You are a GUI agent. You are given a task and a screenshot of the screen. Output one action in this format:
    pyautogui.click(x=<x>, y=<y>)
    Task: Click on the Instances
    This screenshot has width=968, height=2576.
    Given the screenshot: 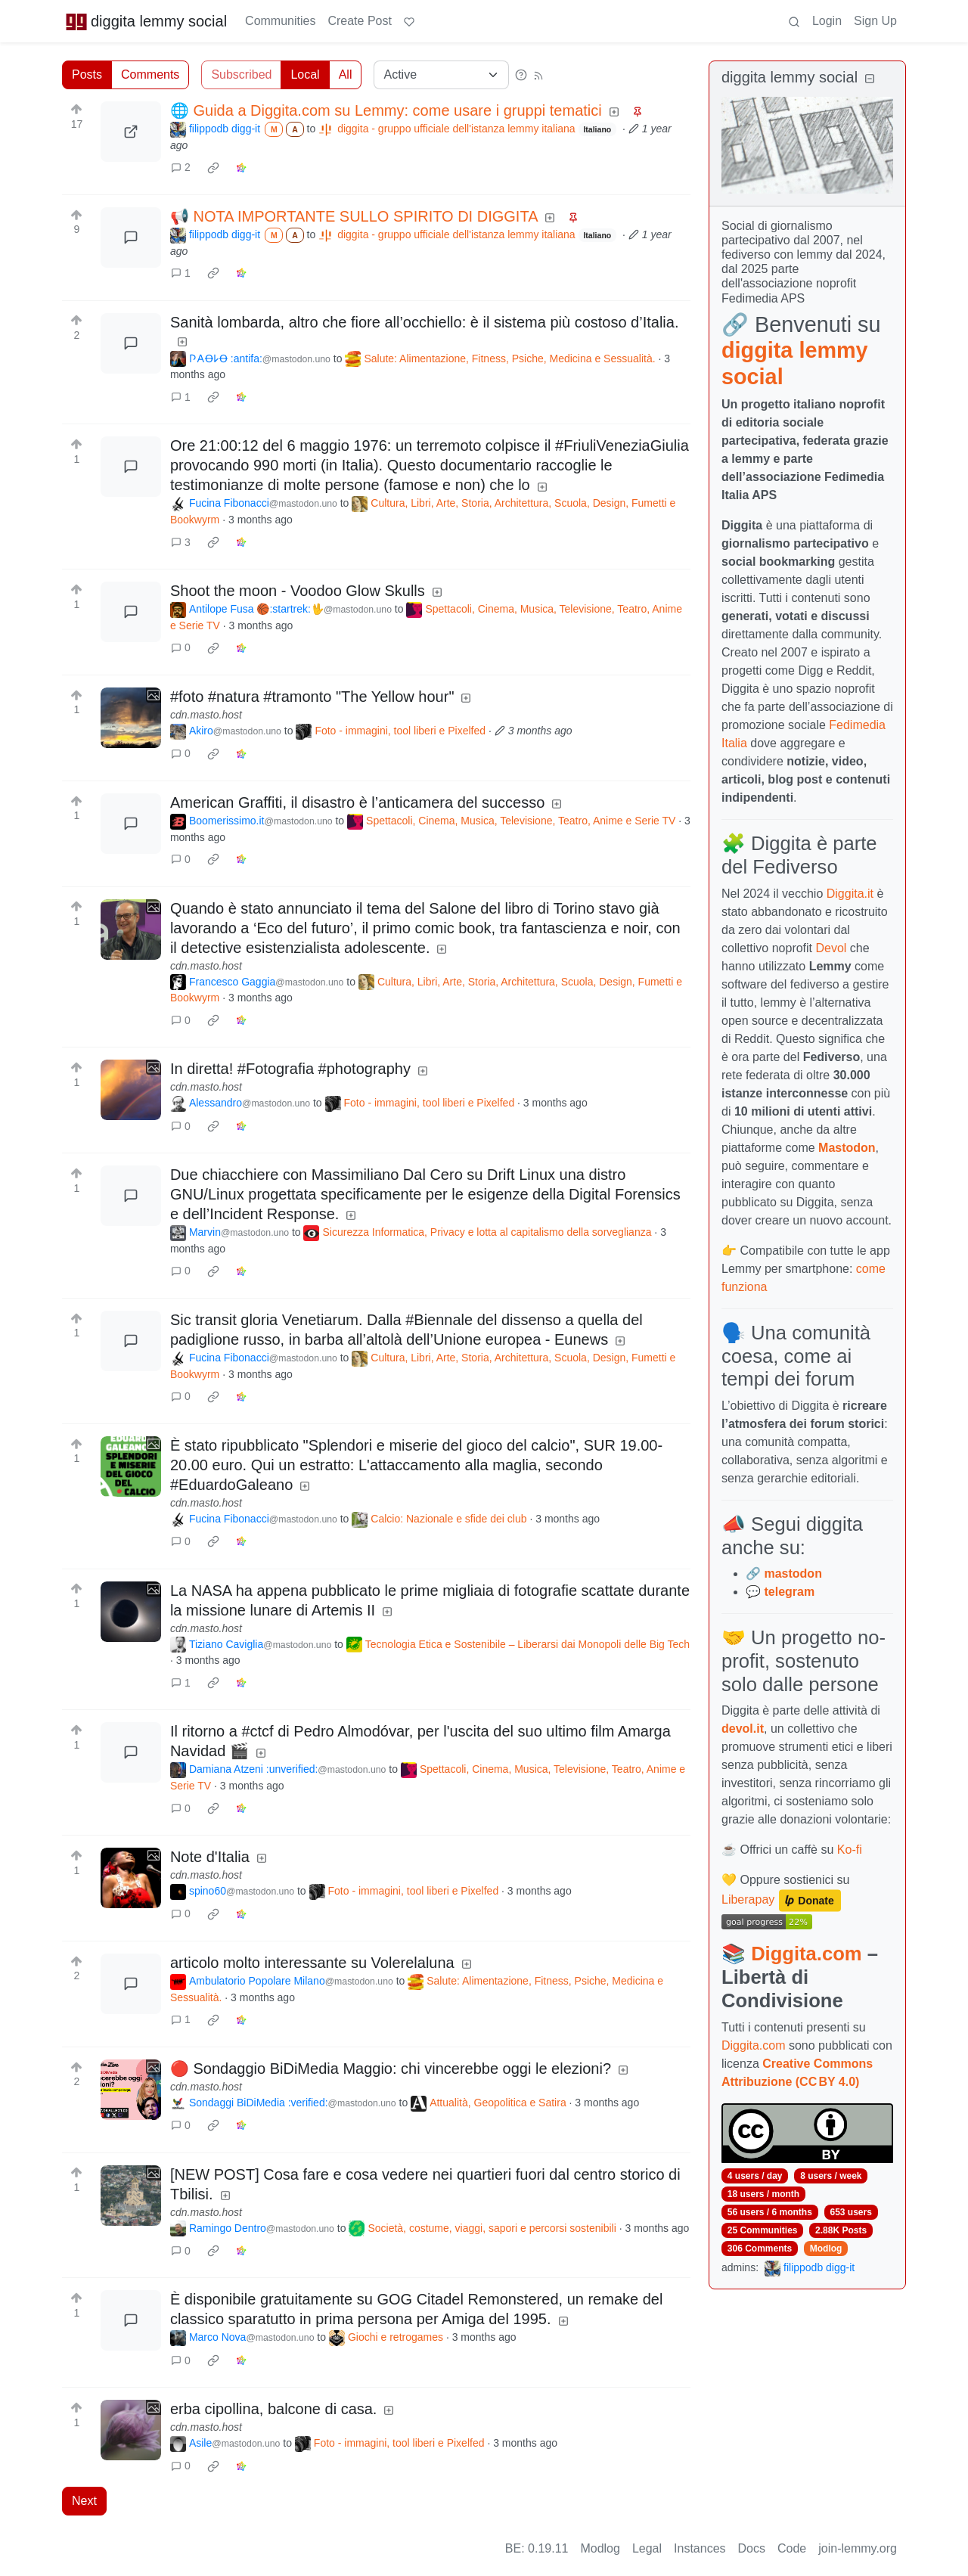 What is the action you would take?
    pyautogui.click(x=699, y=2548)
    